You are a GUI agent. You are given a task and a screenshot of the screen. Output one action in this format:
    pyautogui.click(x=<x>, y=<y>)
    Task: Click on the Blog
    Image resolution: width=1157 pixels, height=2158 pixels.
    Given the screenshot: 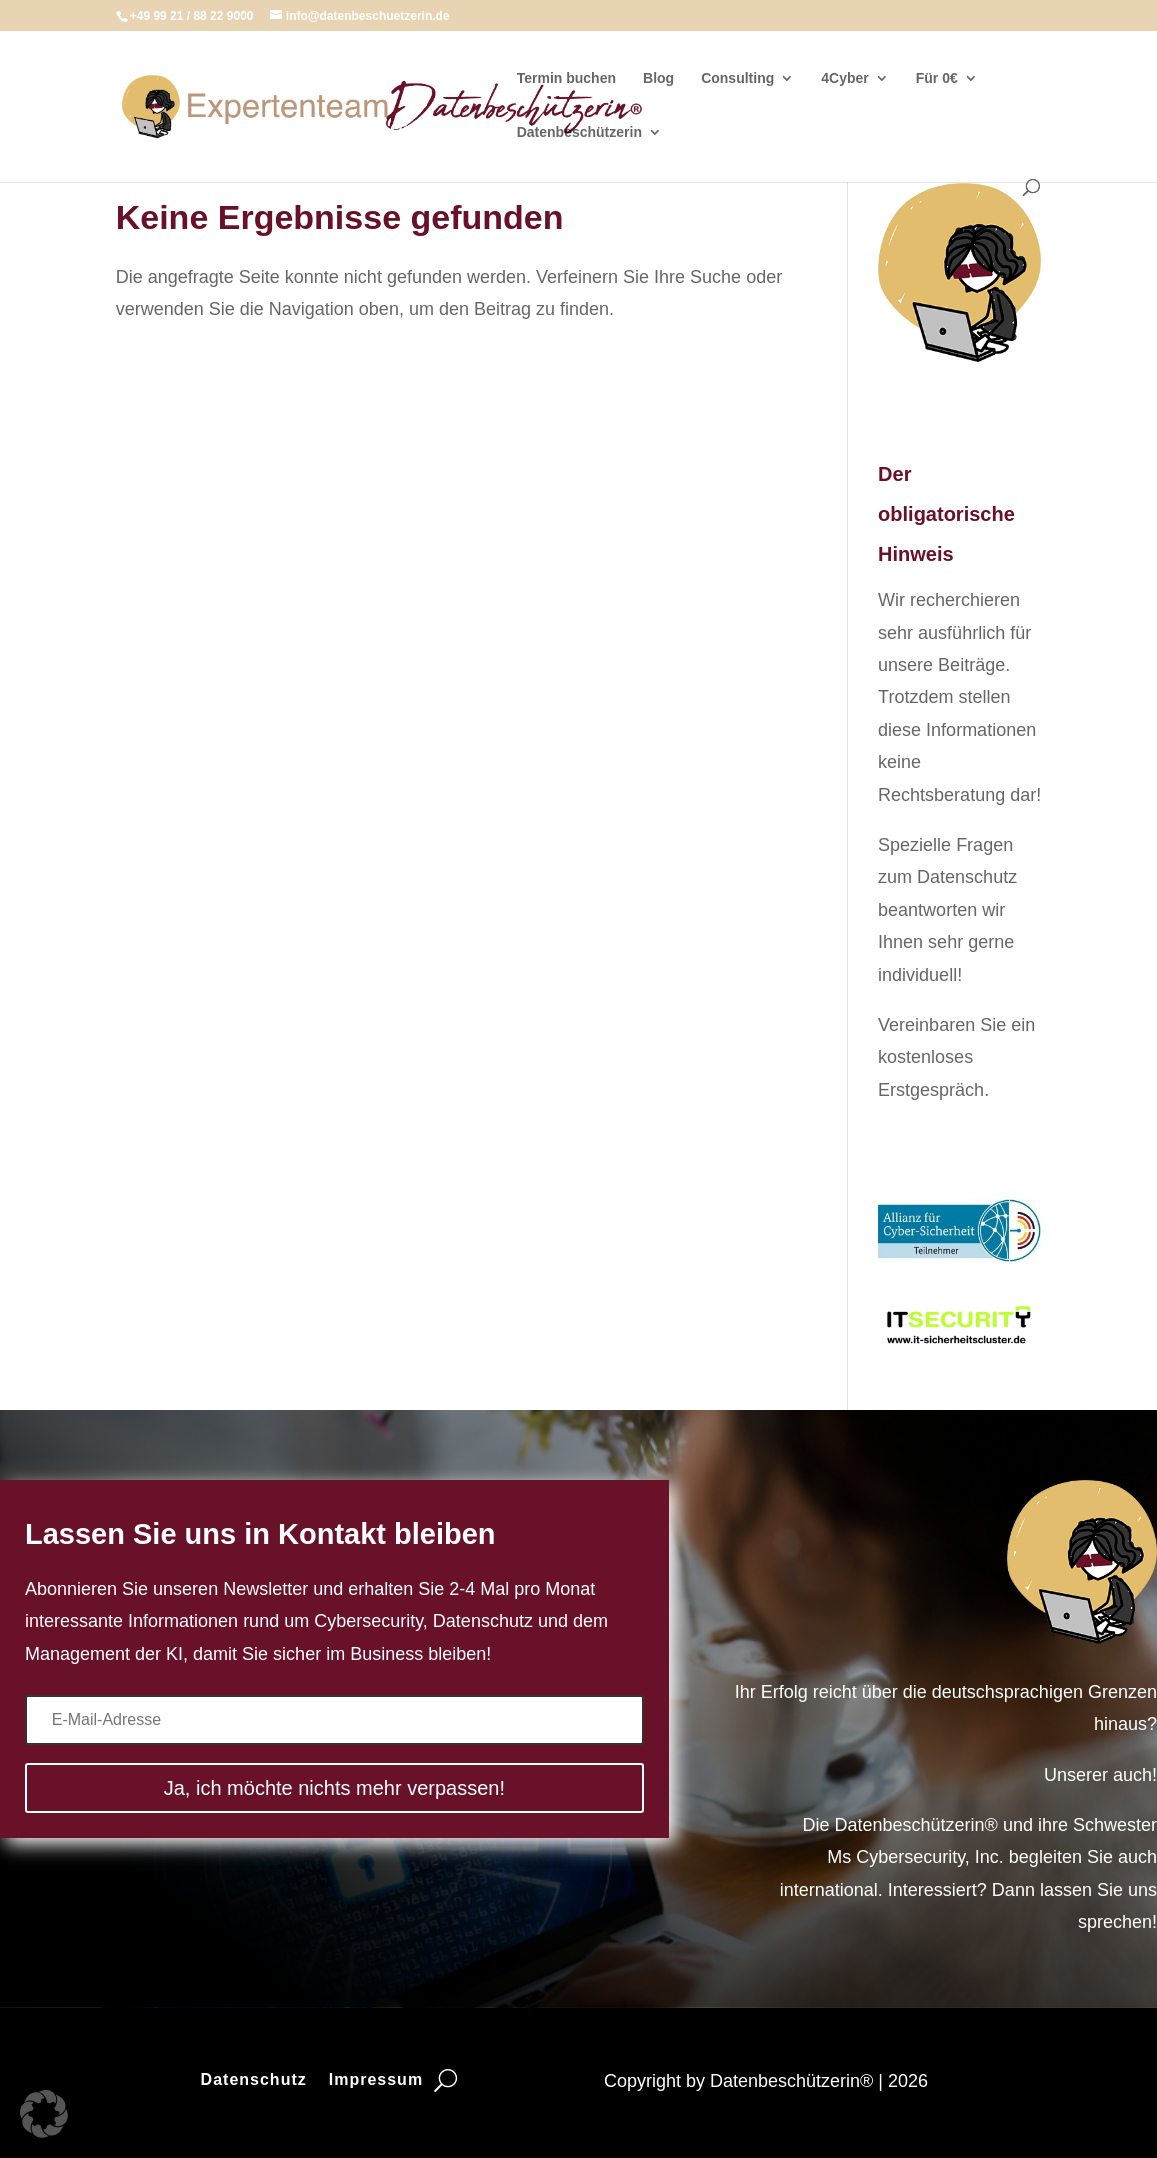 What is the action you would take?
    pyautogui.click(x=658, y=78)
    